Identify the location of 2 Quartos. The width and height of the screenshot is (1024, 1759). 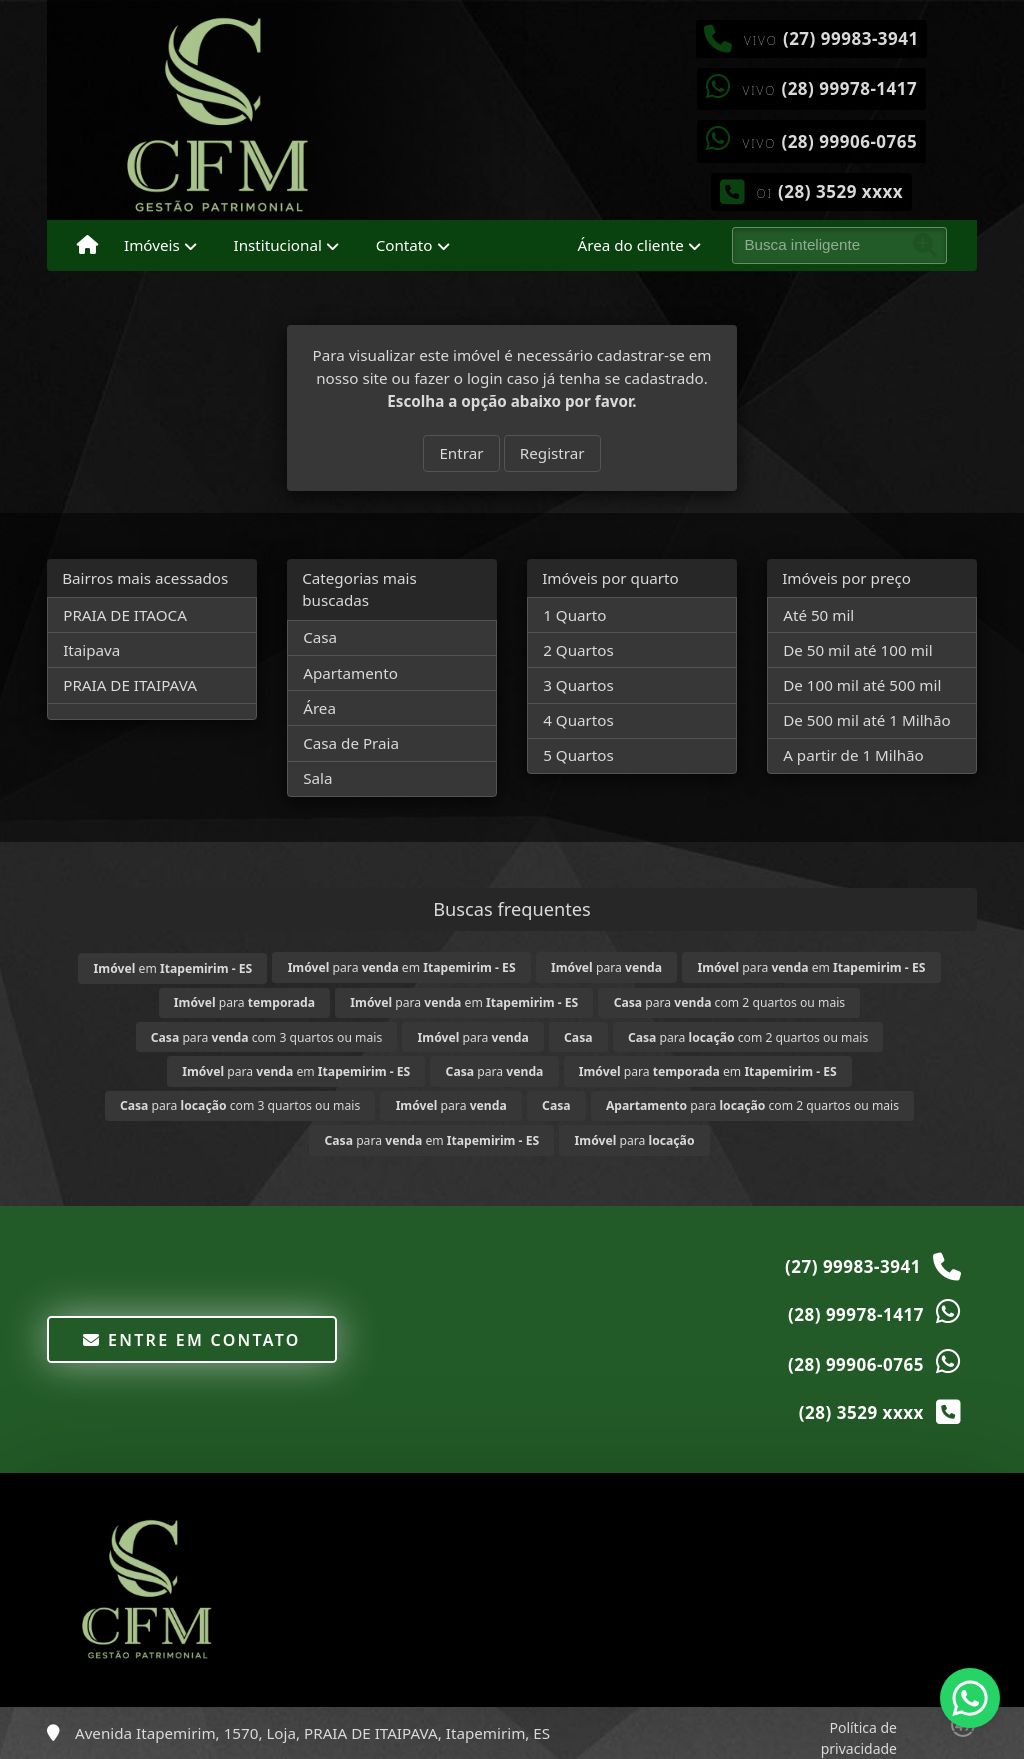
(578, 650).